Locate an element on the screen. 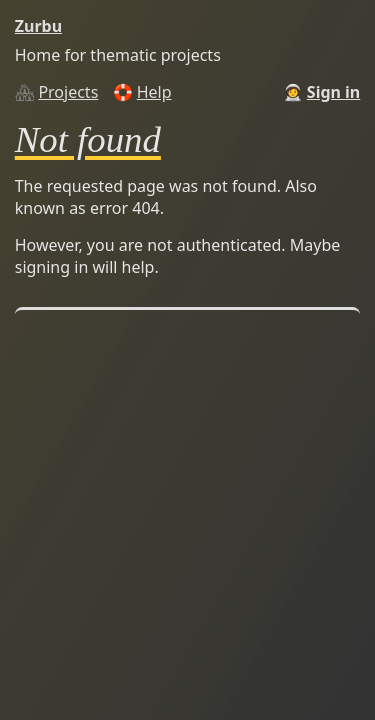 This screenshot has width=375, height=720. Projects is located at coordinates (68, 92).